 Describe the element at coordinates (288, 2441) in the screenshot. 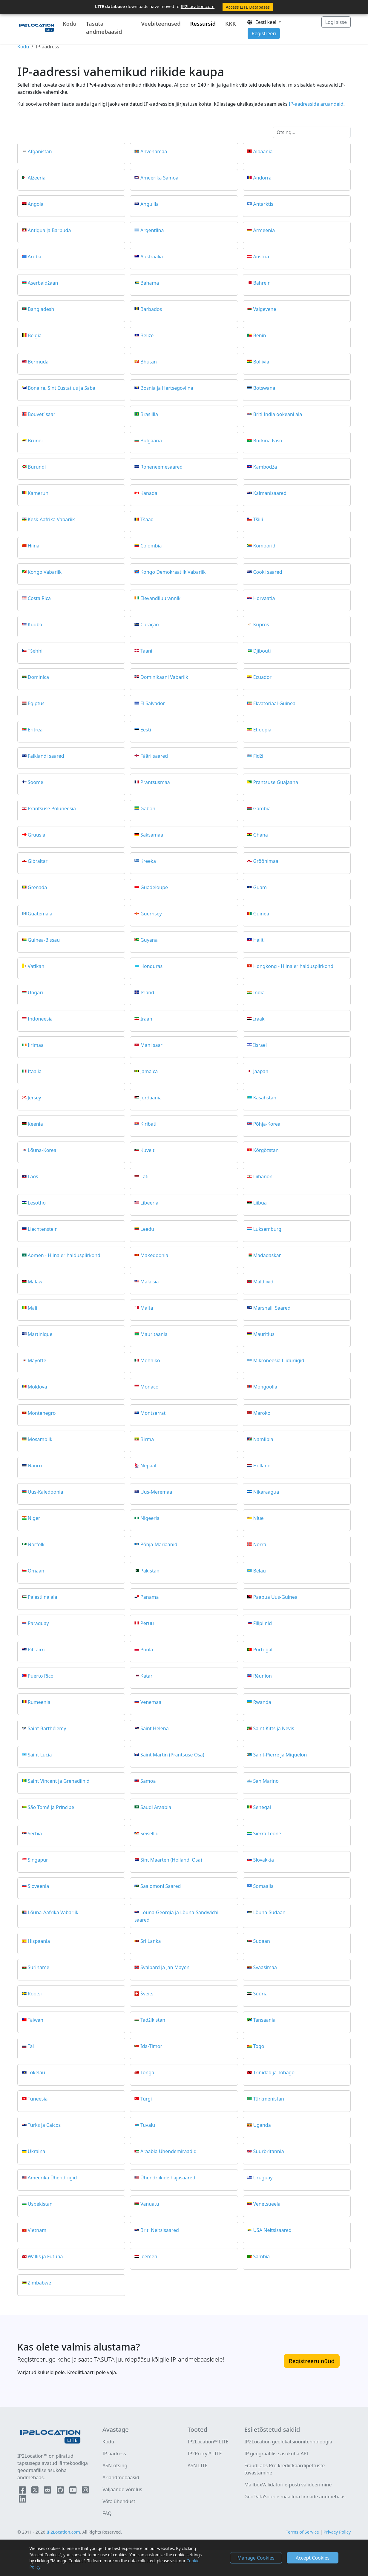

I see `IP2Location geolokatsioonitehnoloogia` at that location.